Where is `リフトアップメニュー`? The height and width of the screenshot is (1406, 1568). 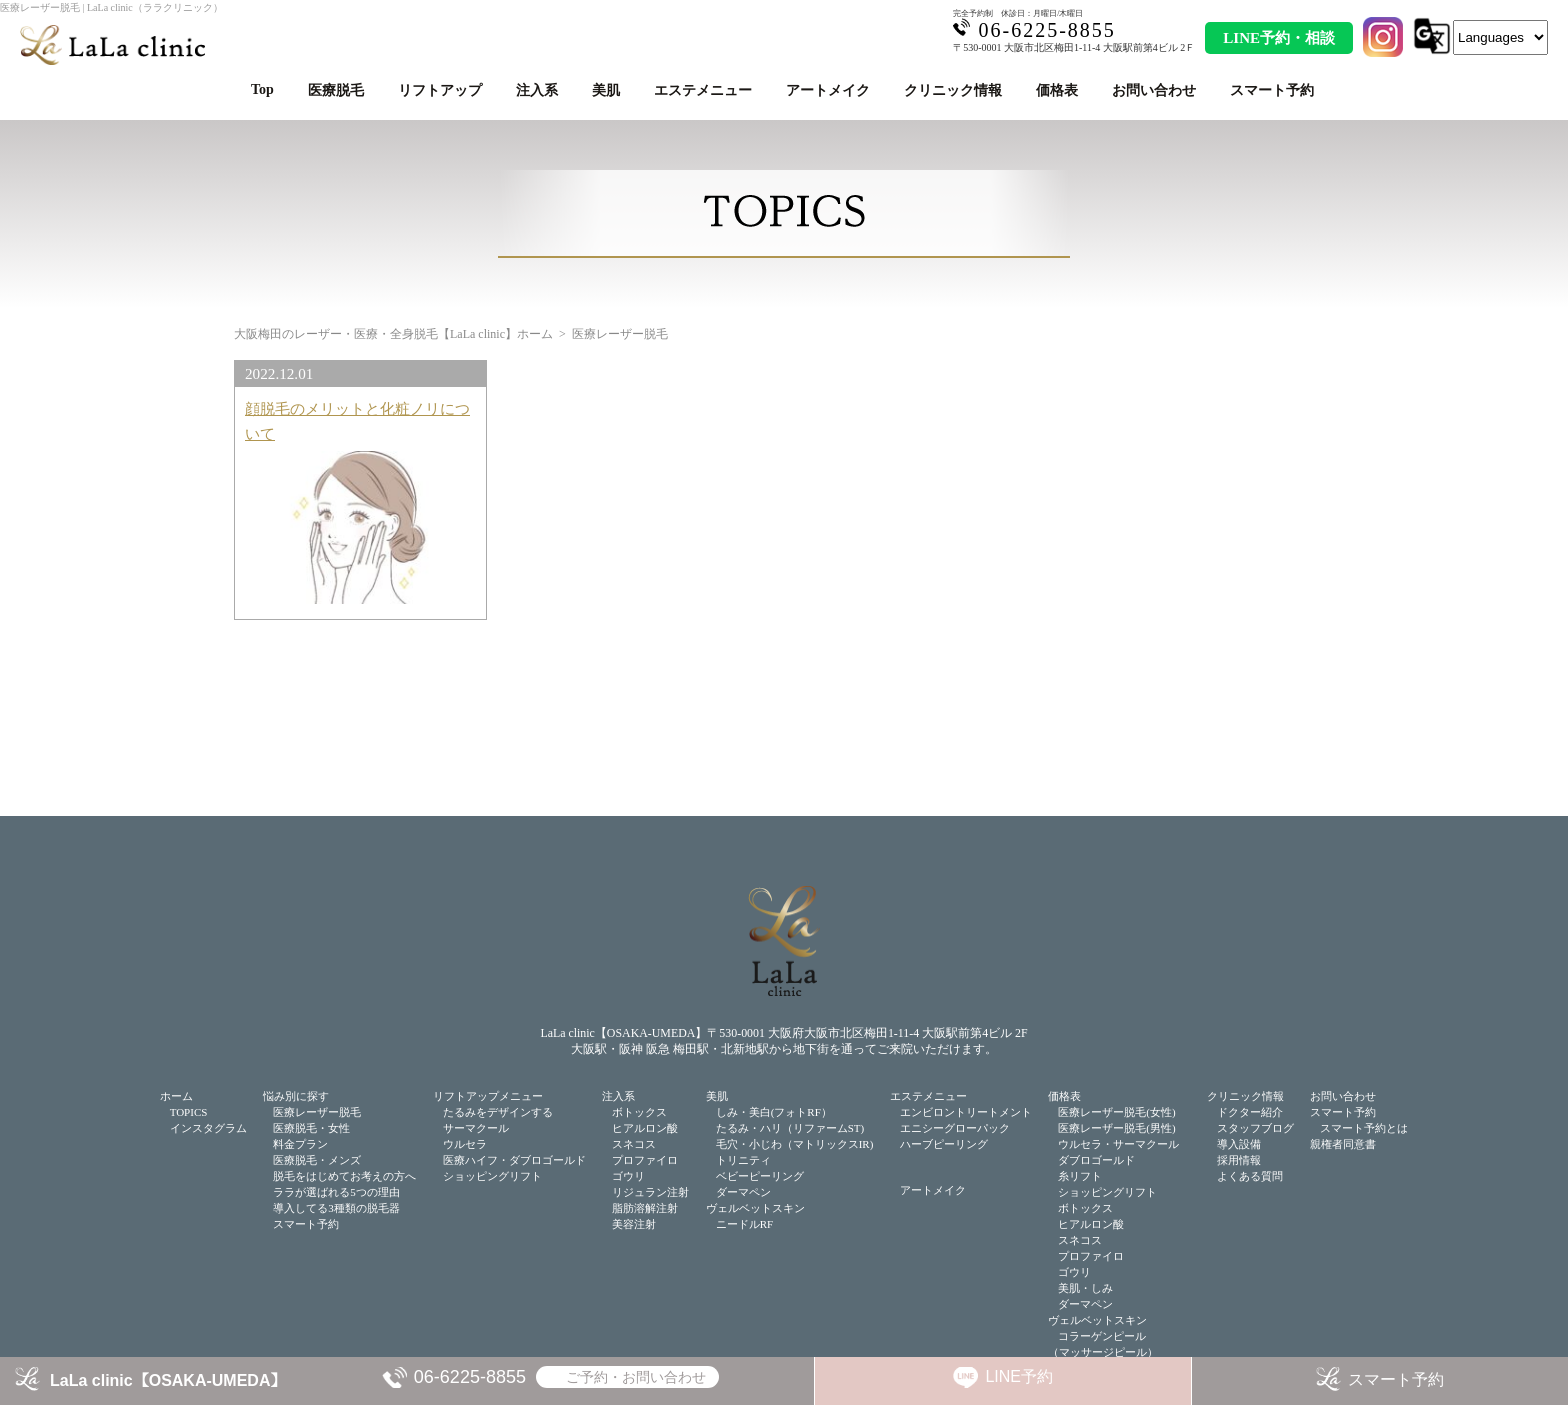
リフトアップメニュー is located at coordinates (488, 1096).